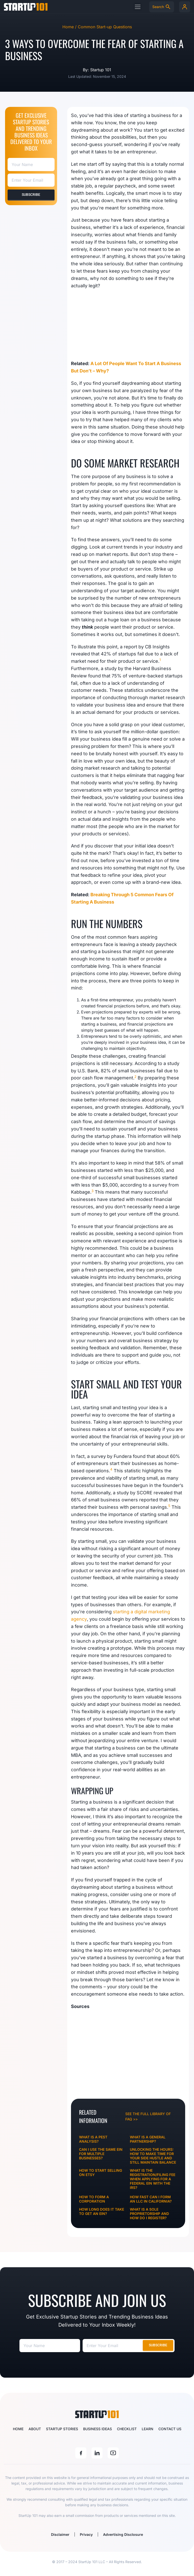 The height and width of the screenshot is (2576, 194). What do you see at coordinates (70, 26) in the screenshot?
I see `Home /` at bounding box center [70, 26].